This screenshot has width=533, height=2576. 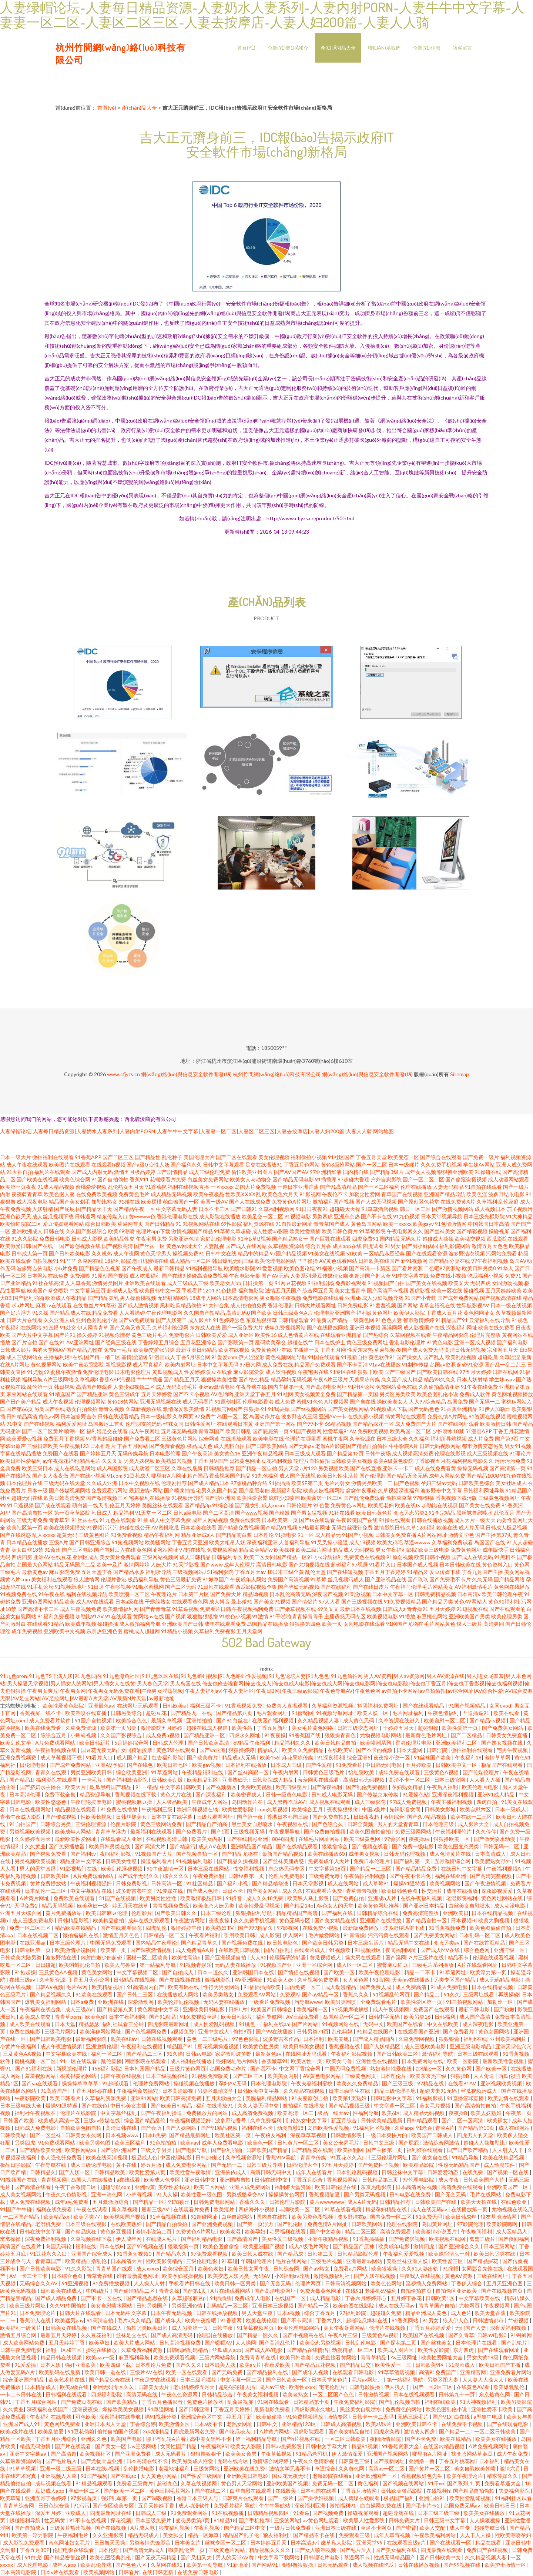 What do you see at coordinates (233, 1891) in the screenshot?
I see `日日不卡` at bounding box center [233, 1891].